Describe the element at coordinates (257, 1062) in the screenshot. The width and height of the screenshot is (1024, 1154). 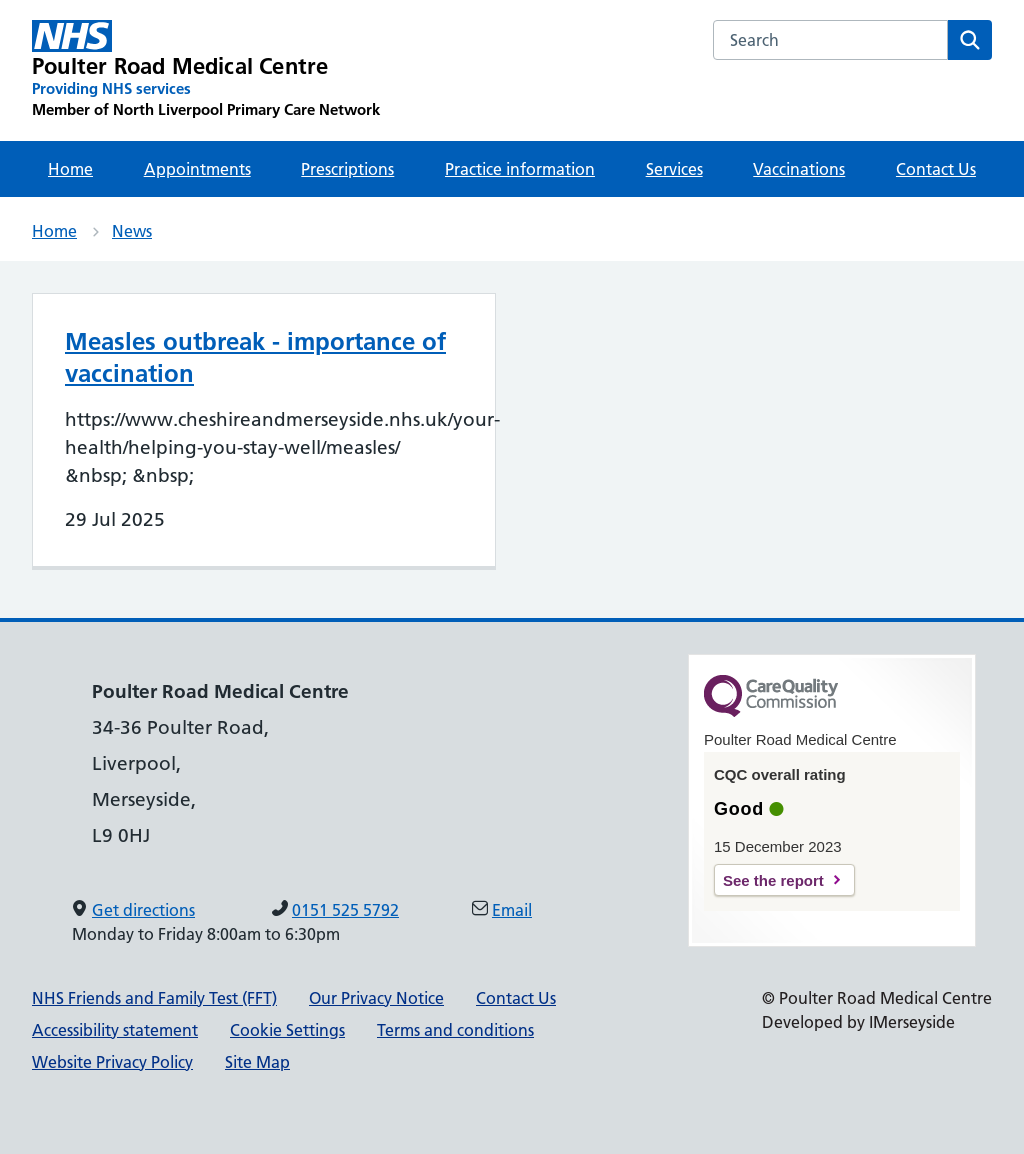
I see `Site Map` at that location.